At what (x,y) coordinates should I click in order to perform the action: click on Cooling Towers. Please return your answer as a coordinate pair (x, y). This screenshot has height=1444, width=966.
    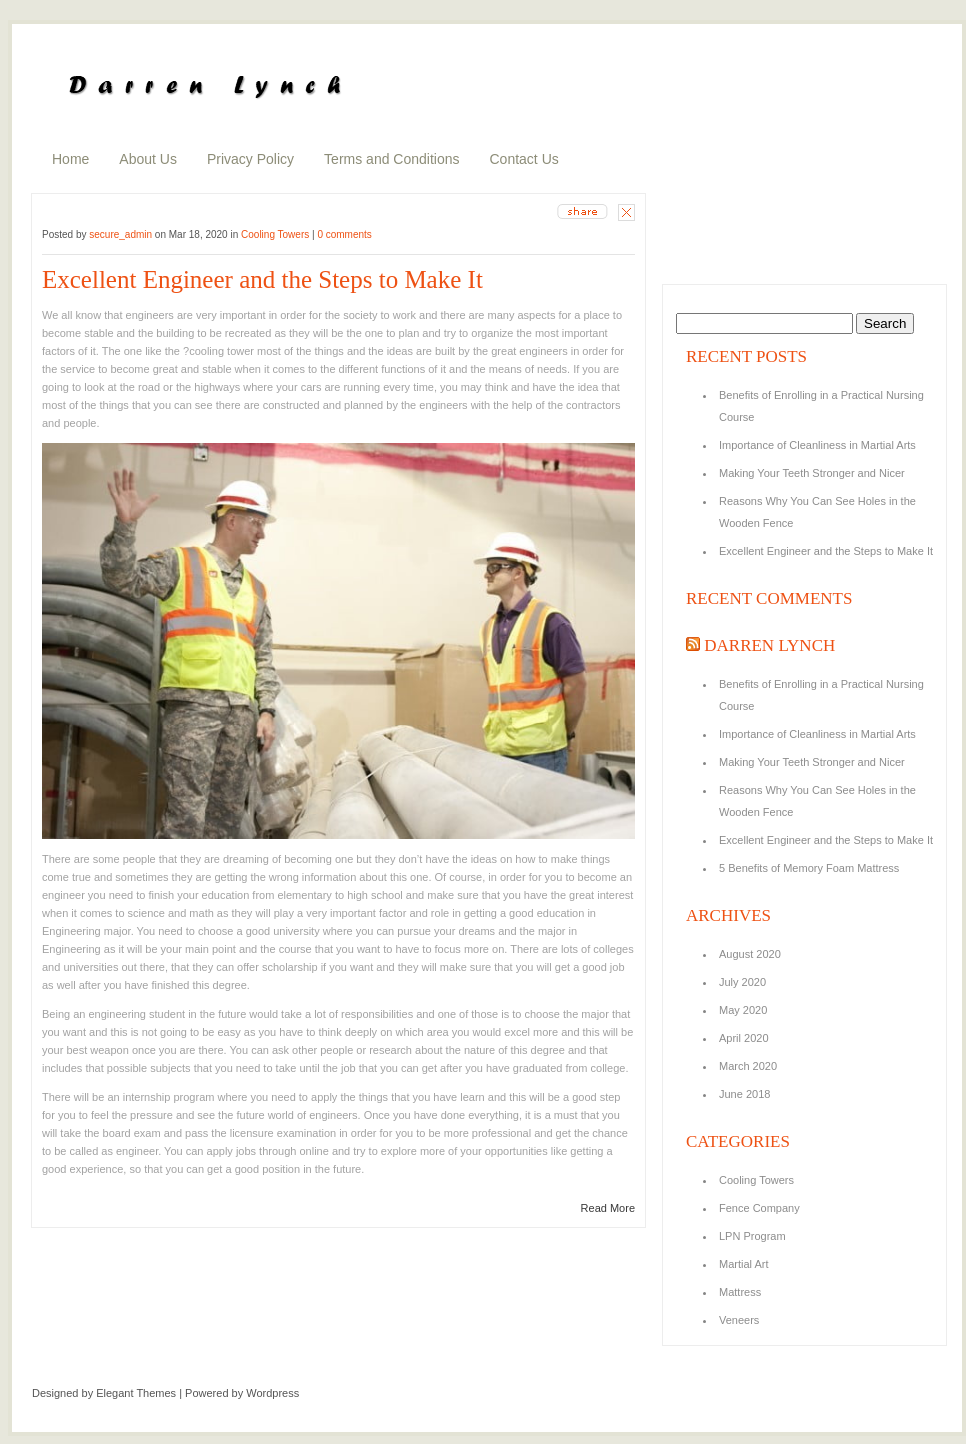
    Looking at the image, I should click on (275, 234).